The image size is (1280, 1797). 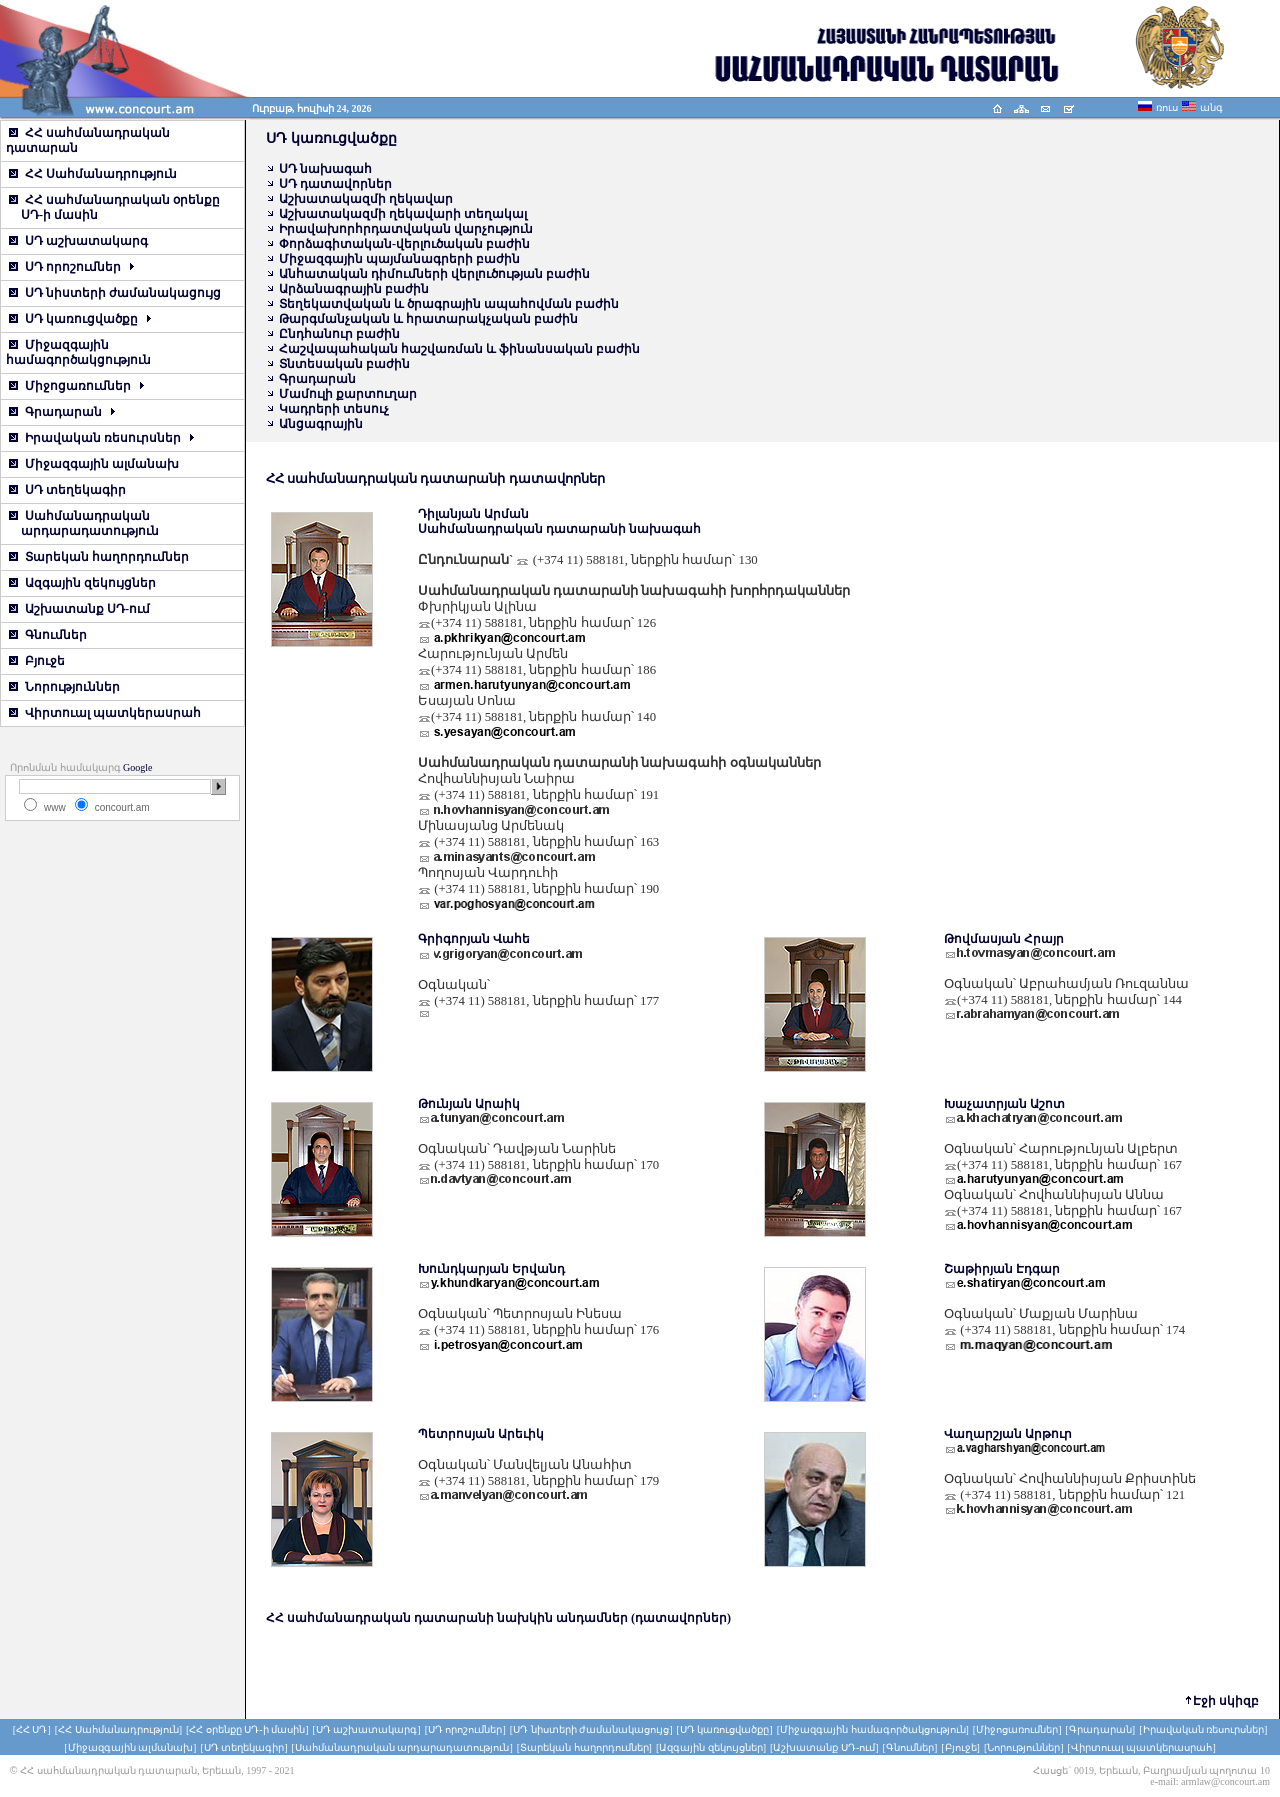 What do you see at coordinates (348, 394) in the screenshot?
I see `Մամուլի քարտուղար` at bounding box center [348, 394].